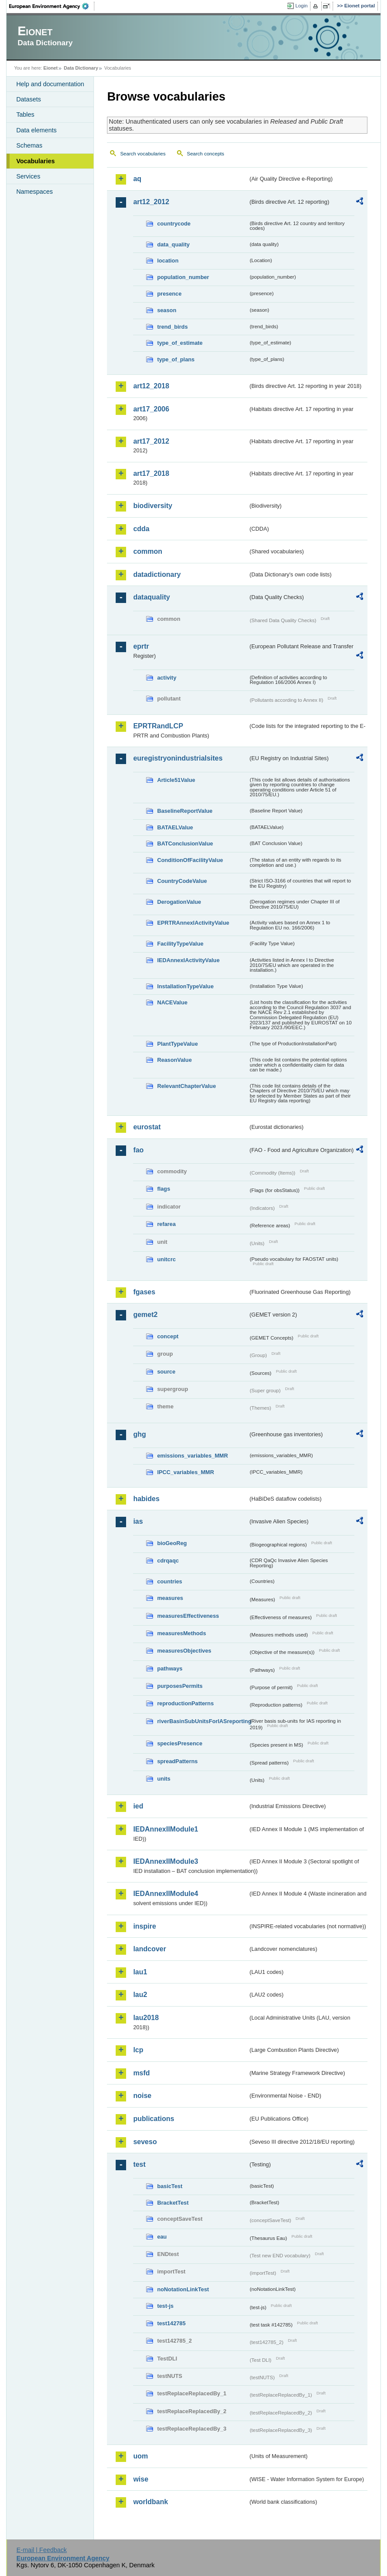  Describe the element at coordinates (81, 68) in the screenshot. I see `Data Dictionary` at that location.